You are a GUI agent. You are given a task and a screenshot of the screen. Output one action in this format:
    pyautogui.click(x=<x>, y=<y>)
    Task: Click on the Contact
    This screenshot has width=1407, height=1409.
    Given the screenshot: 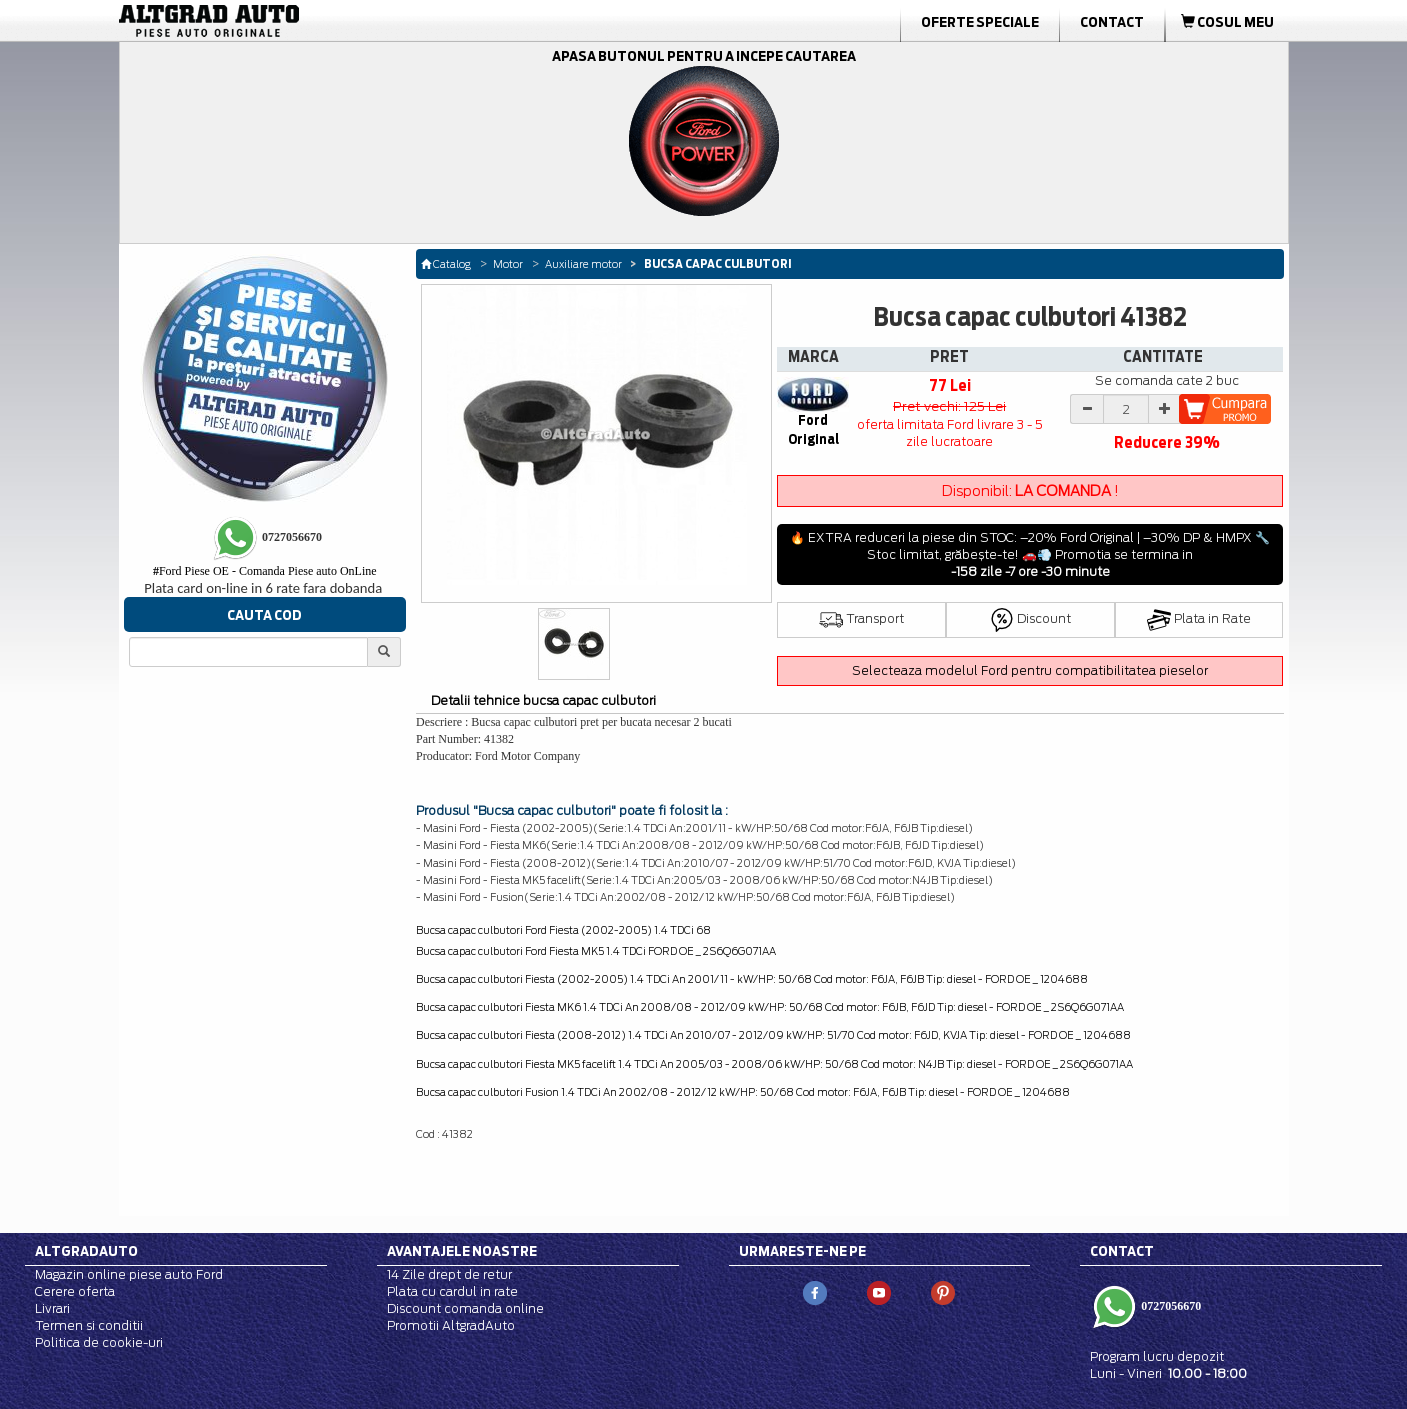 What is the action you would take?
    pyautogui.click(x=1112, y=22)
    